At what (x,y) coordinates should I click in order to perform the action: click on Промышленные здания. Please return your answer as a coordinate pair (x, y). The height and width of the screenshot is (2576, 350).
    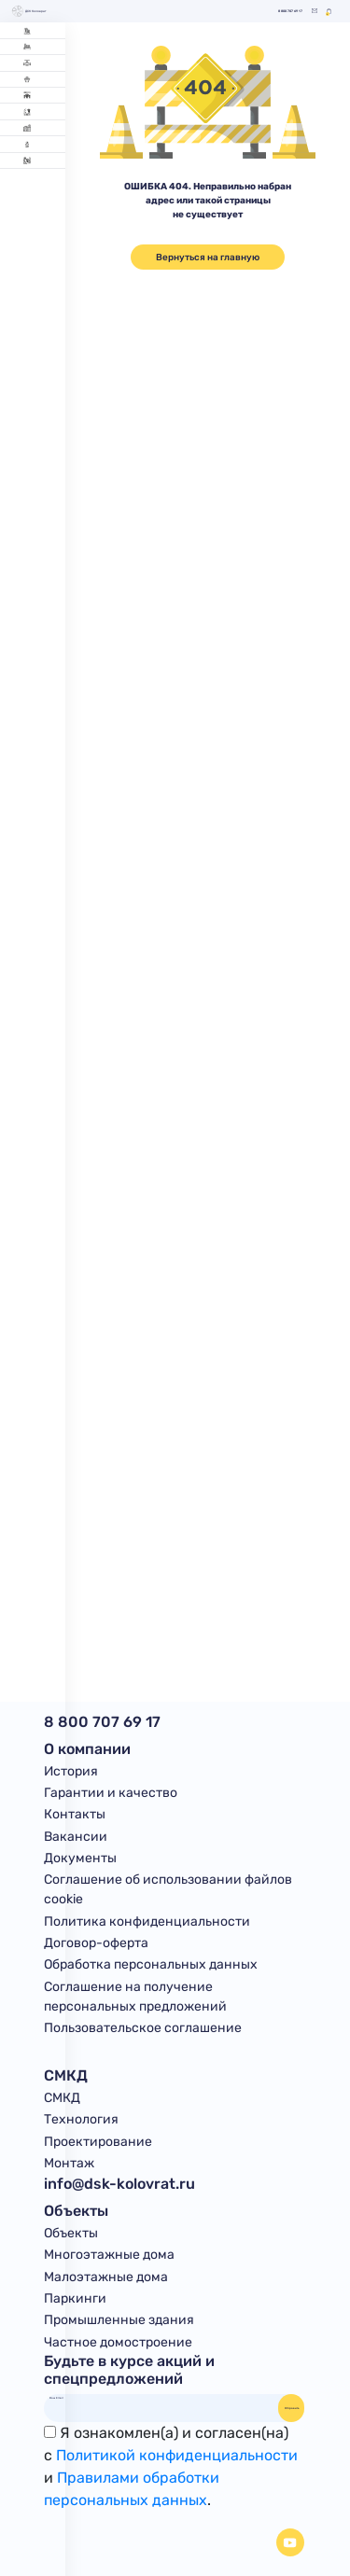
    Looking at the image, I should click on (119, 2320).